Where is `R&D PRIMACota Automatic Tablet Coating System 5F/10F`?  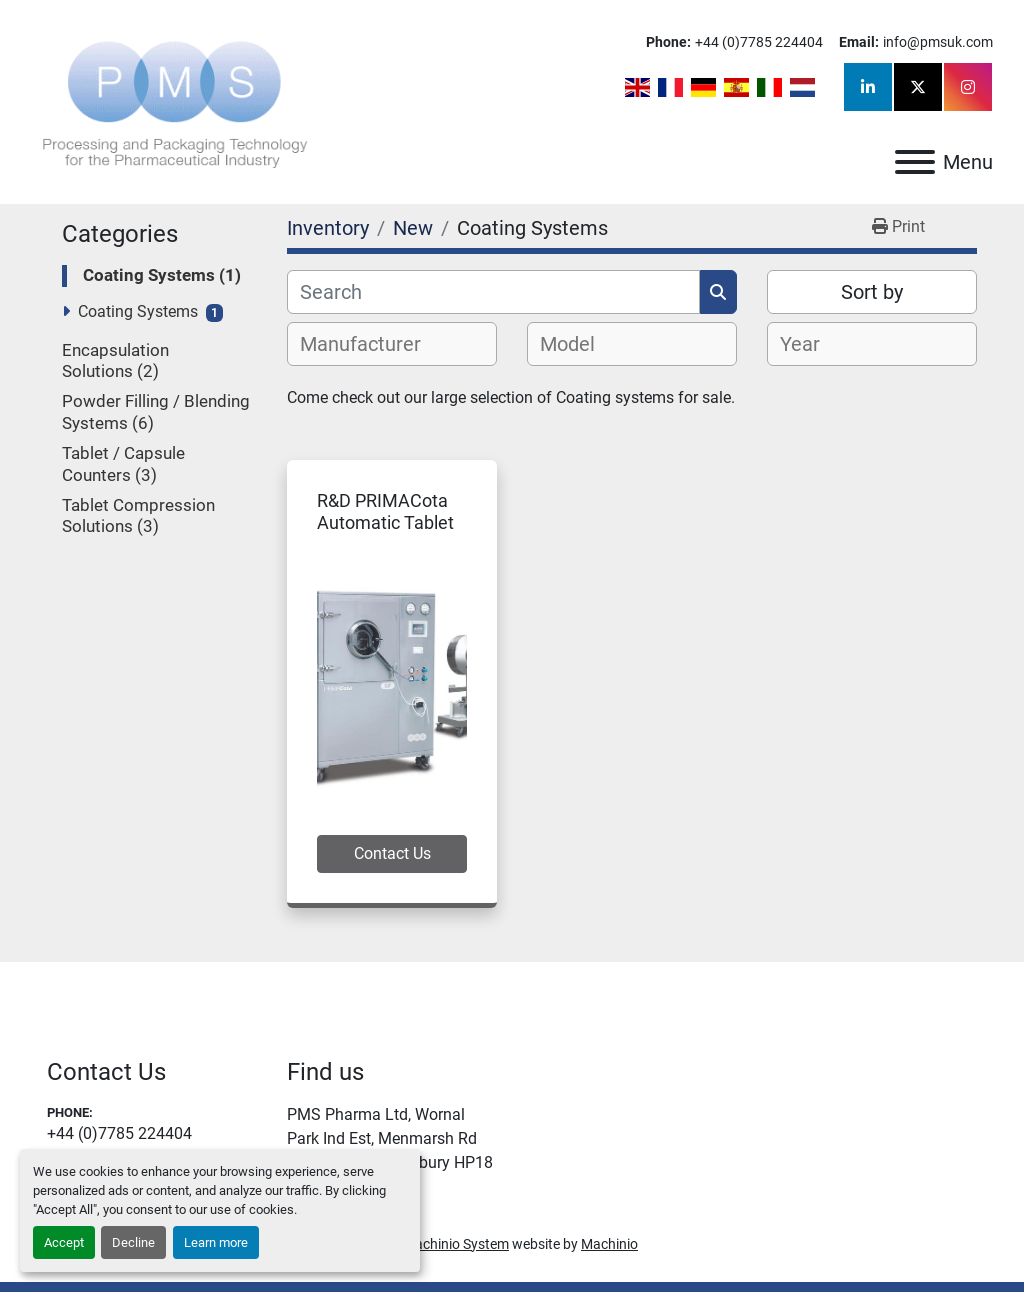 R&D PRIMACota Automatic Tablet Coating System 5F/10F is located at coordinates (385, 534).